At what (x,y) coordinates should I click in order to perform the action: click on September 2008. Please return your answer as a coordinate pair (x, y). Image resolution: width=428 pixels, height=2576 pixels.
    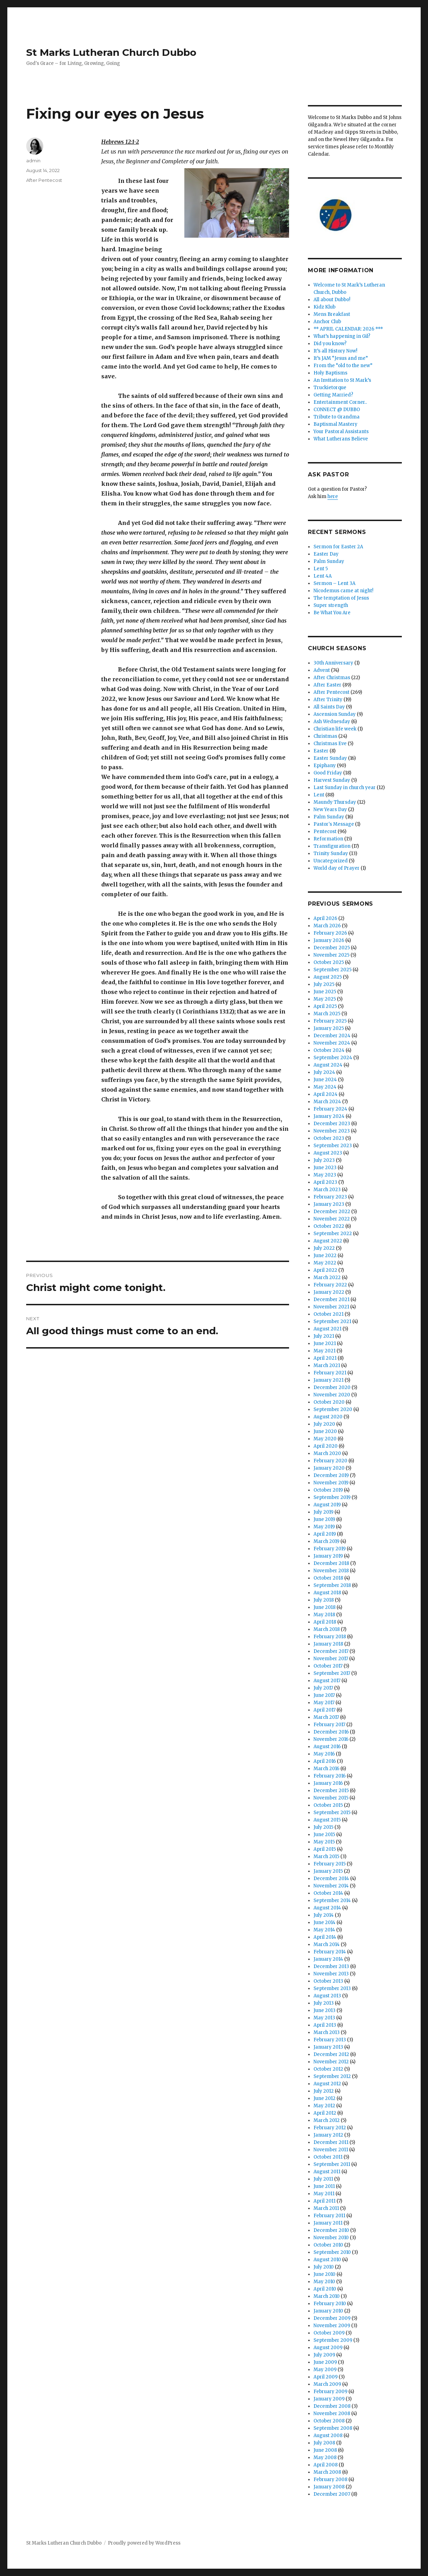
    Looking at the image, I should click on (332, 2428).